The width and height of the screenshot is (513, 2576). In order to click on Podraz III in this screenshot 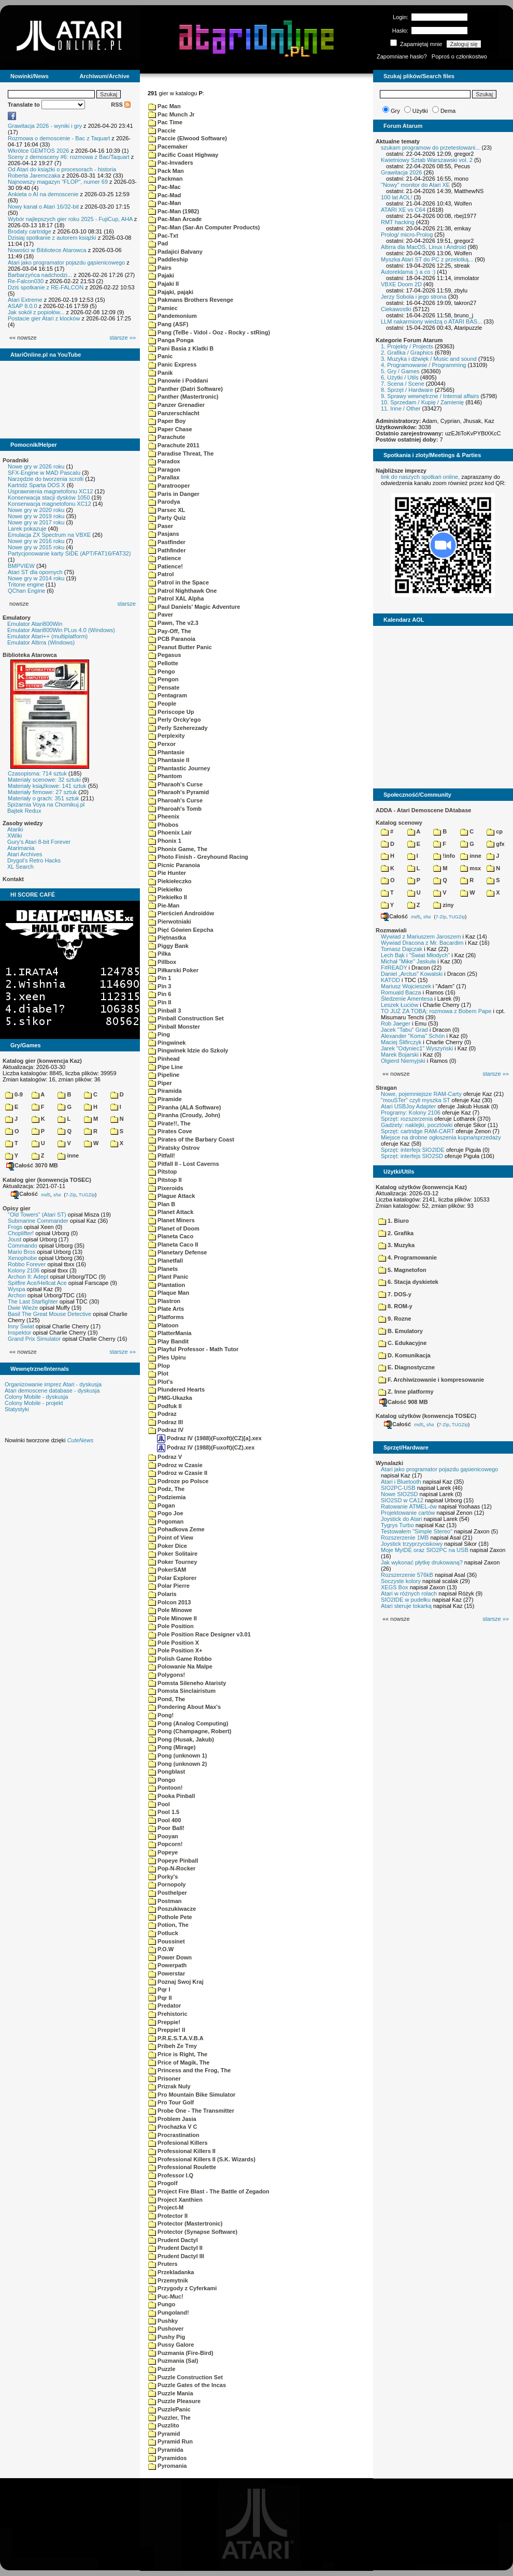, I will do `click(165, 1422)`.